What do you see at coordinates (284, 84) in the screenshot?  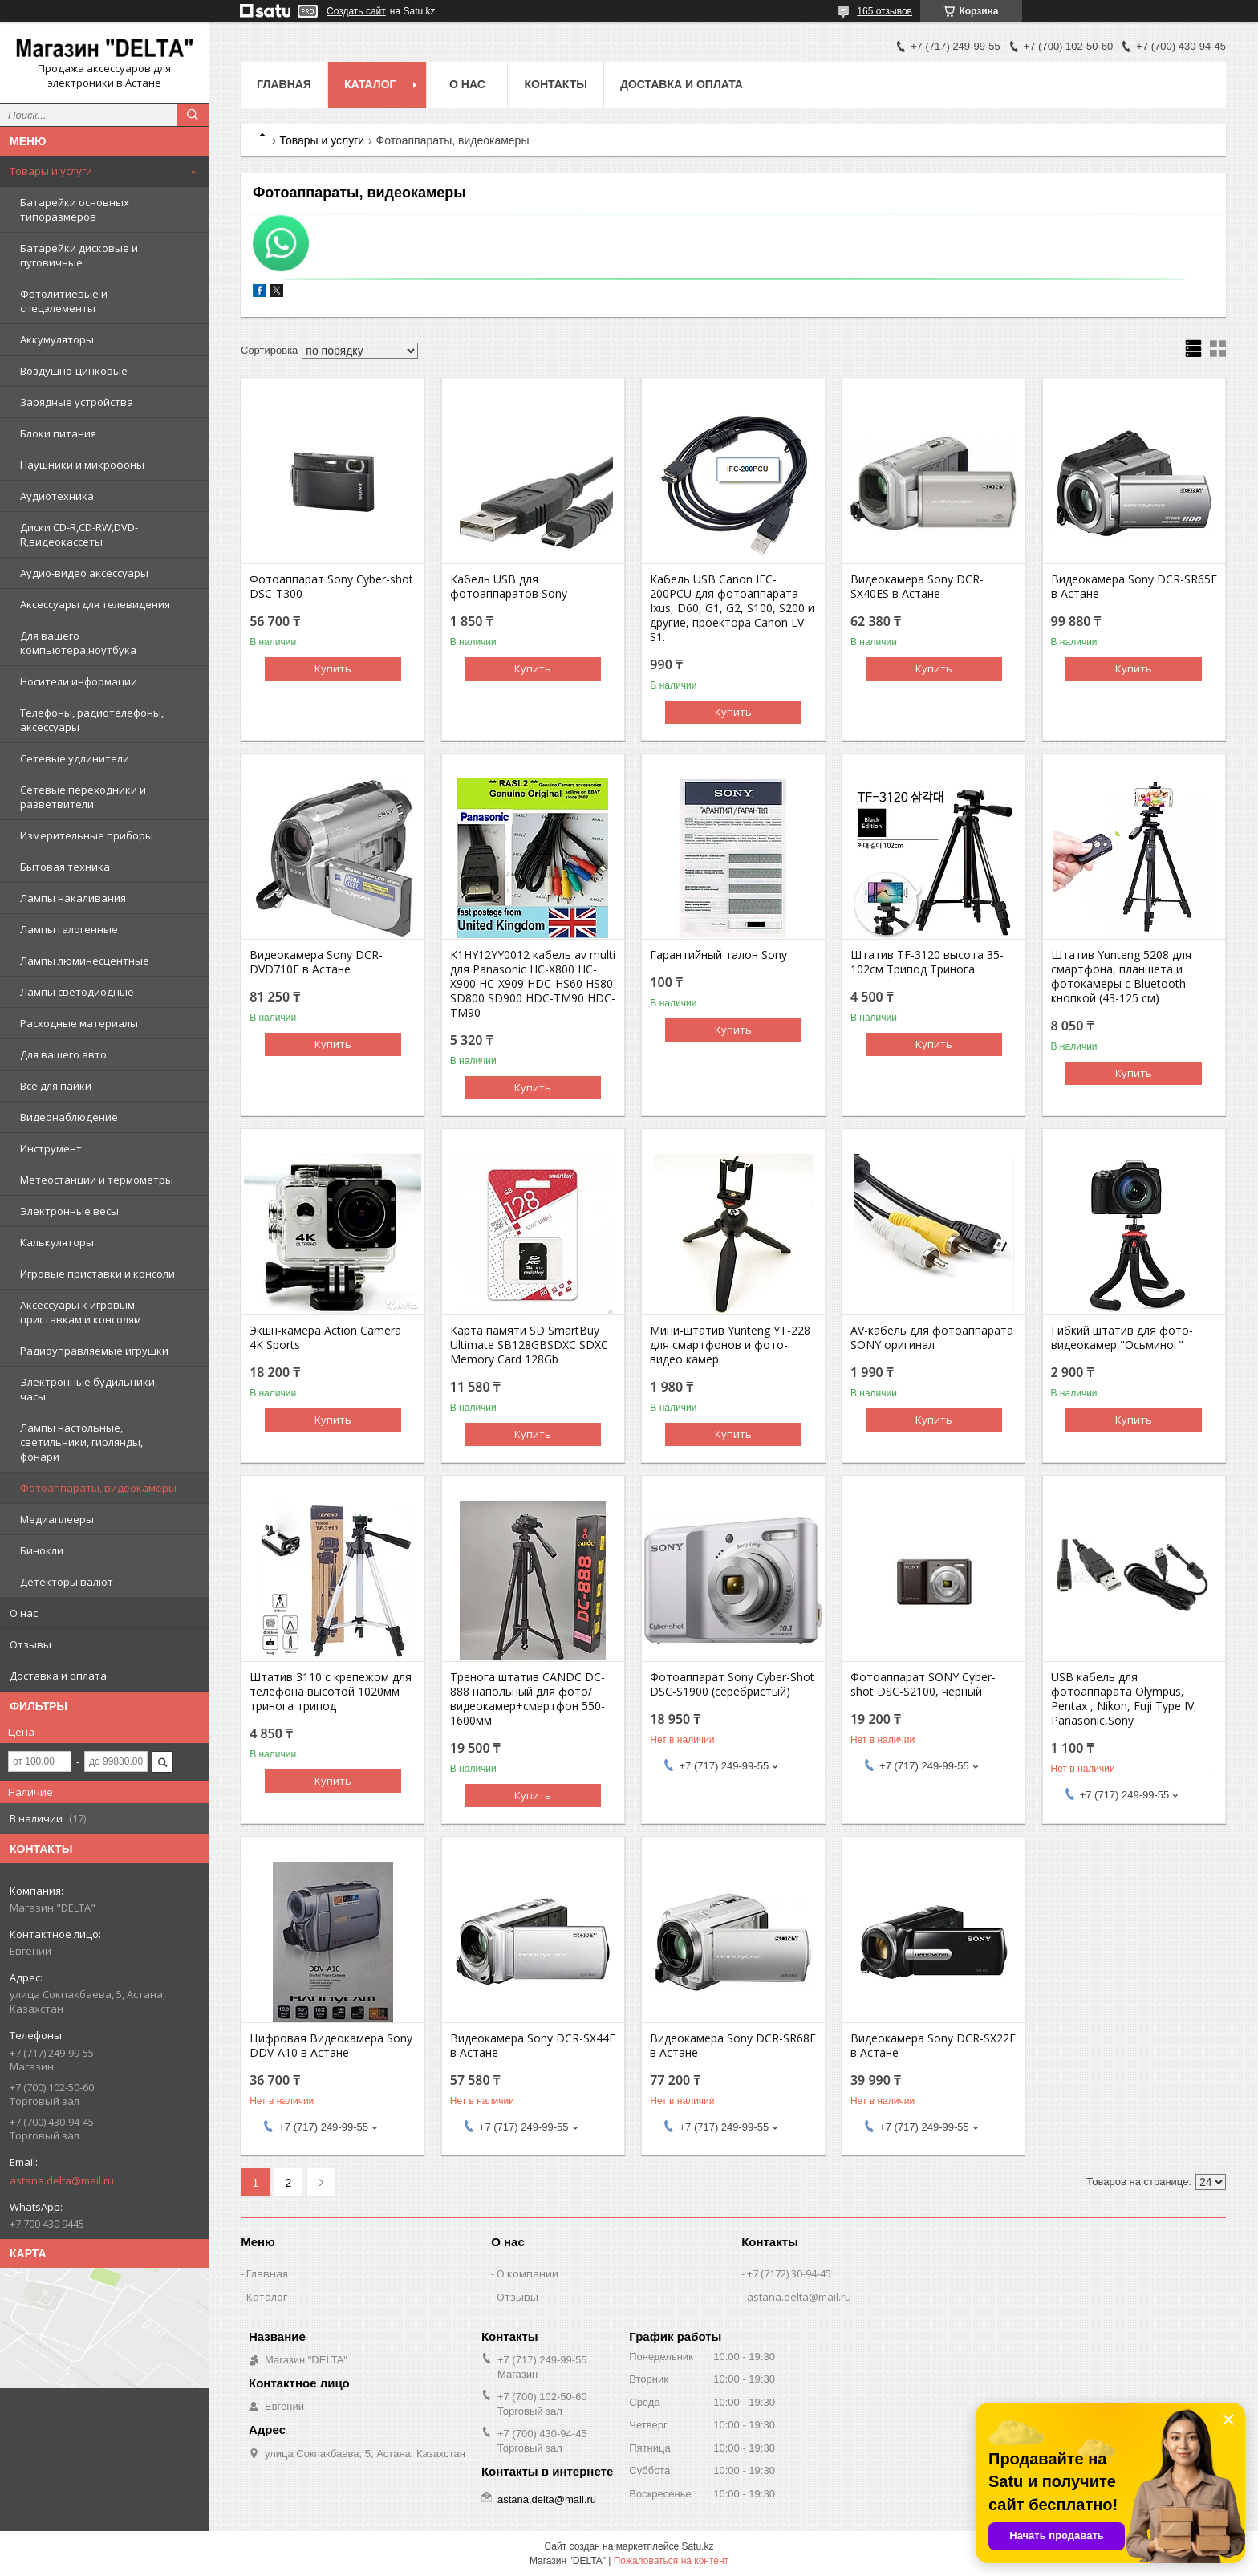 I see `Главная` at bounding box center [284, 84].